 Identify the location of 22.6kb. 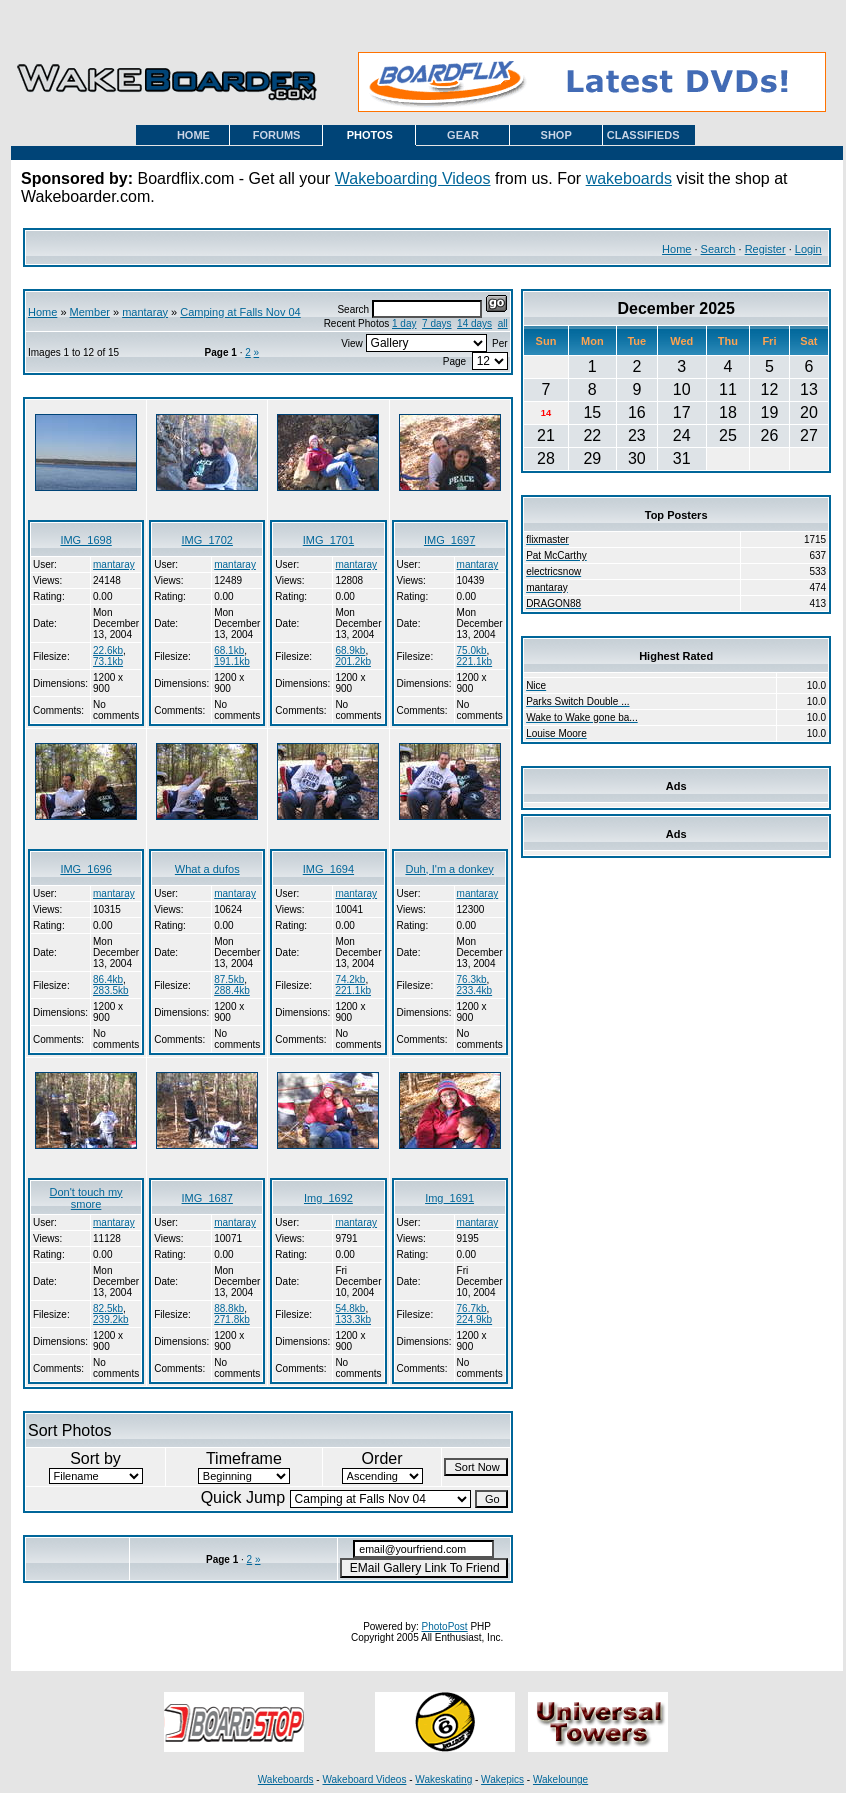
(108, 650).